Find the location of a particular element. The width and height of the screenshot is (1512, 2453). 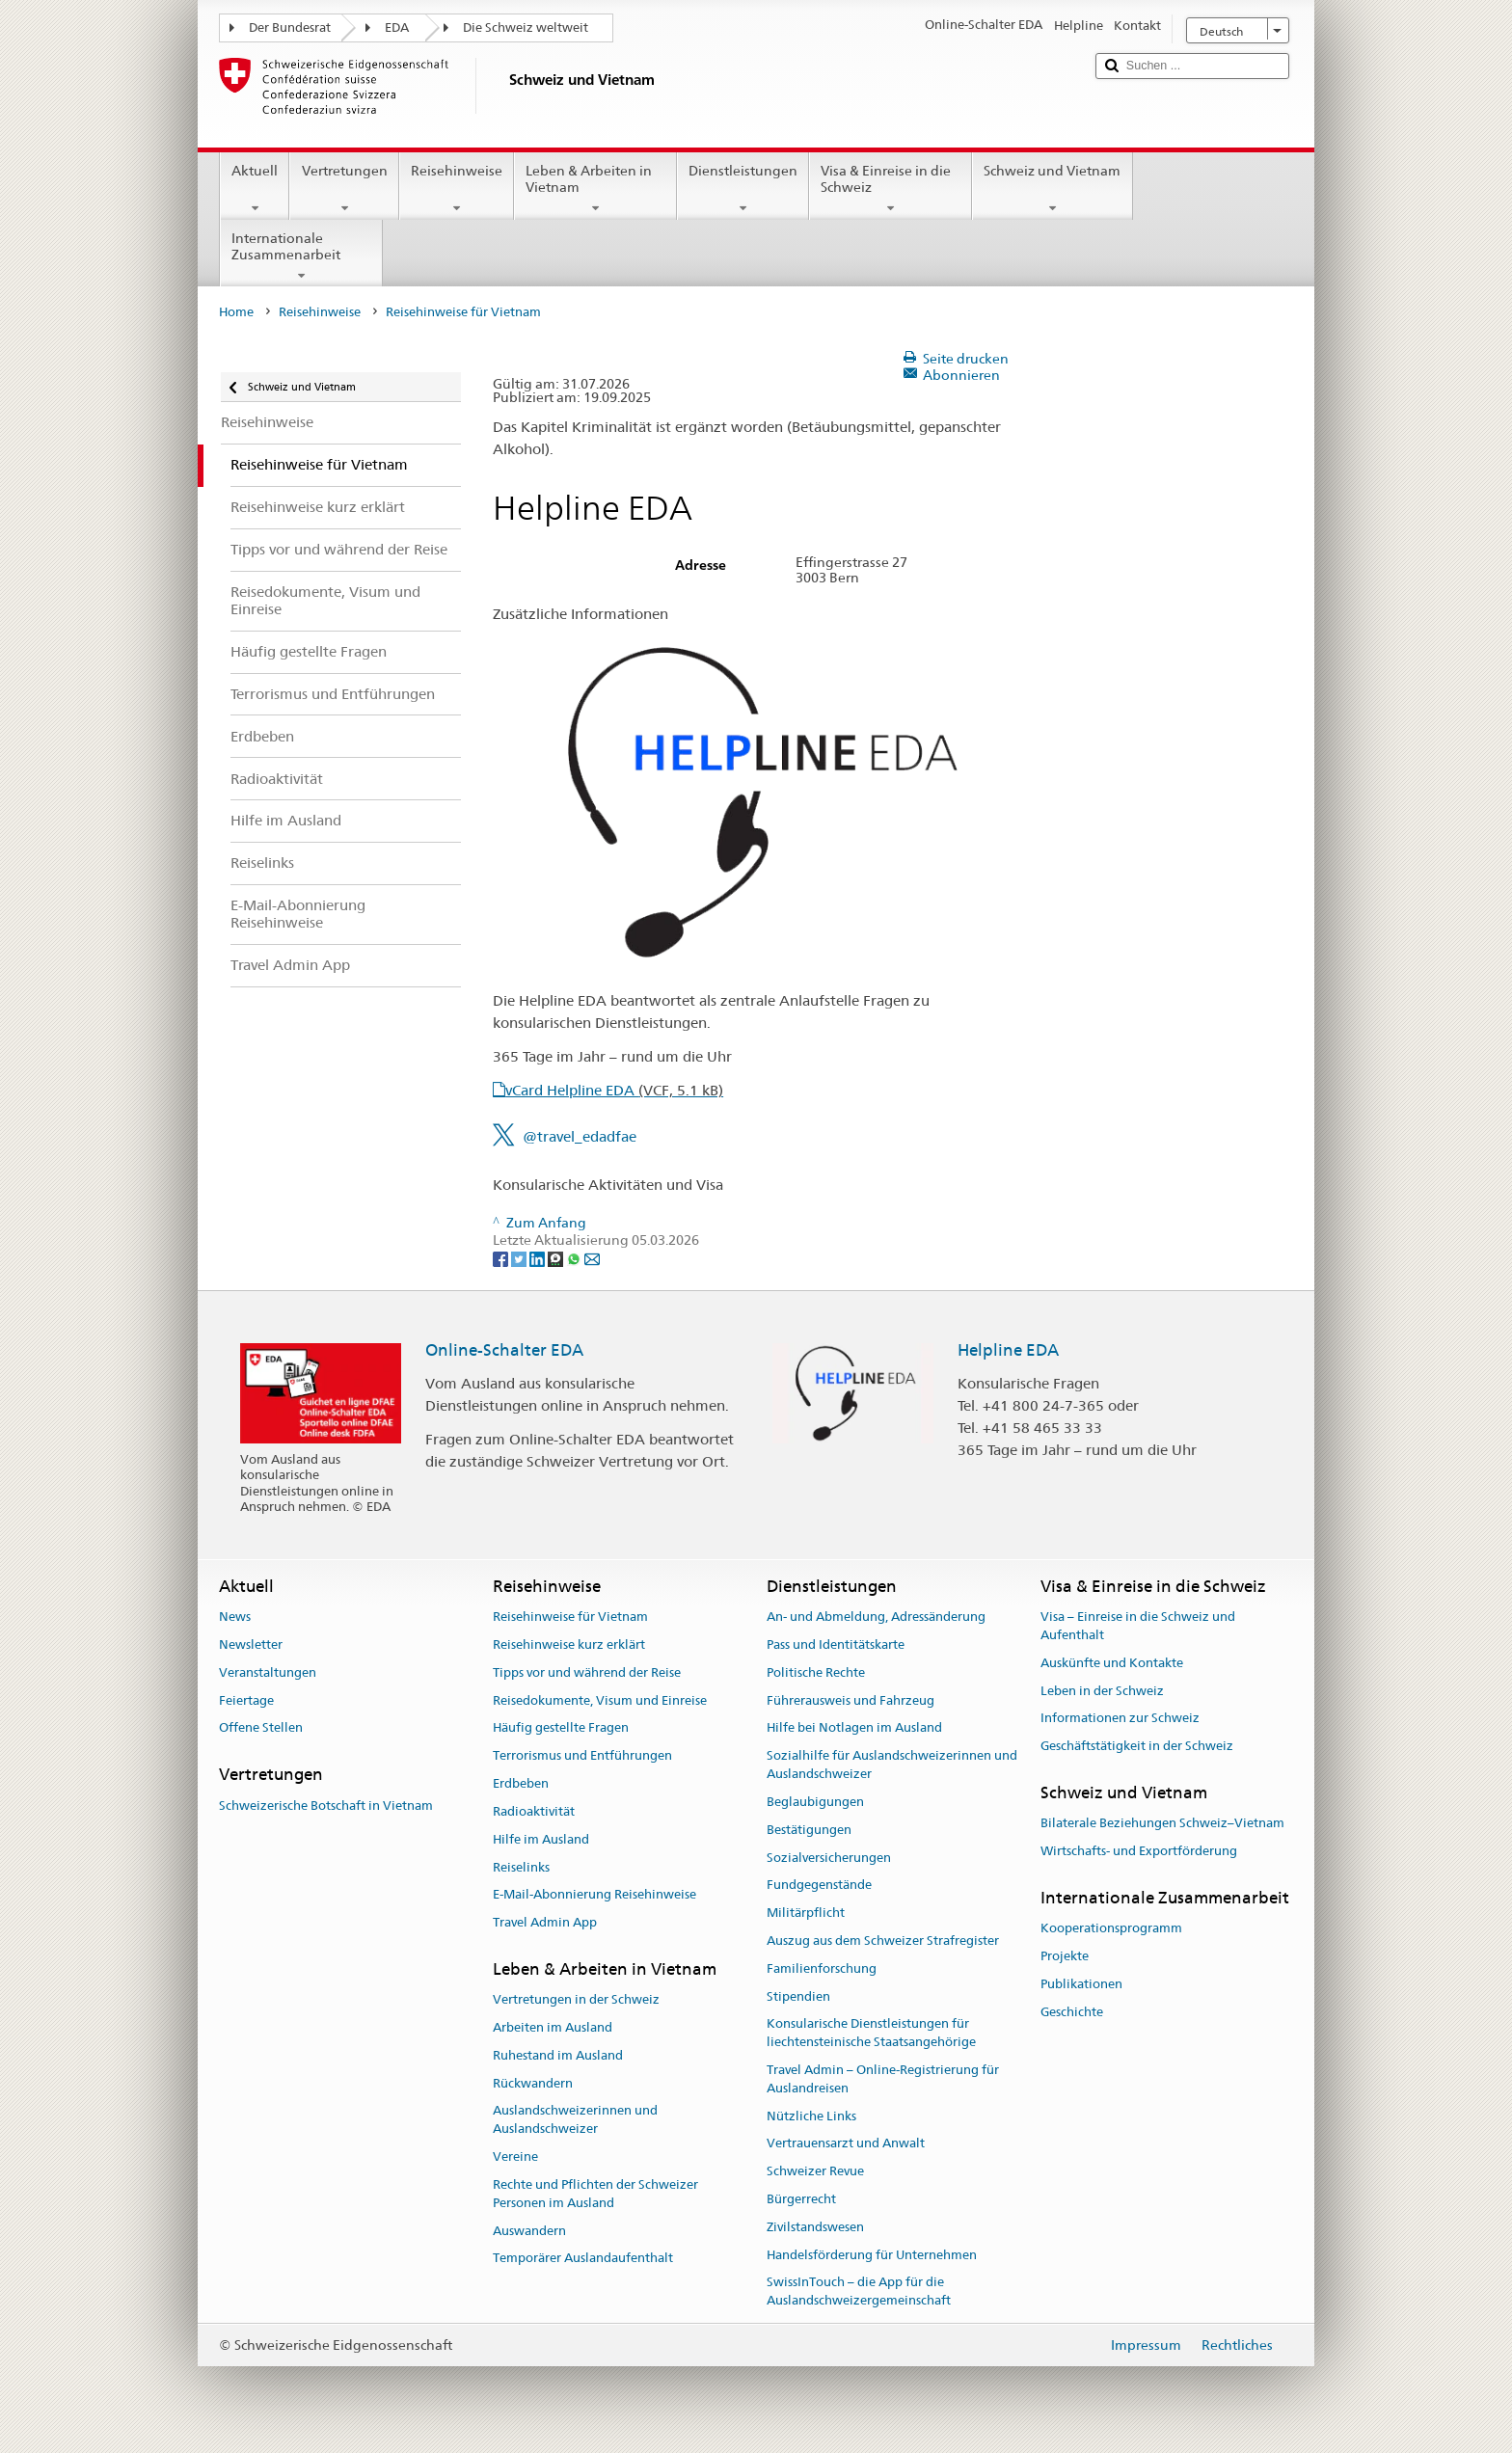

Fundgegenstände is located at coordinates (819, 1885).